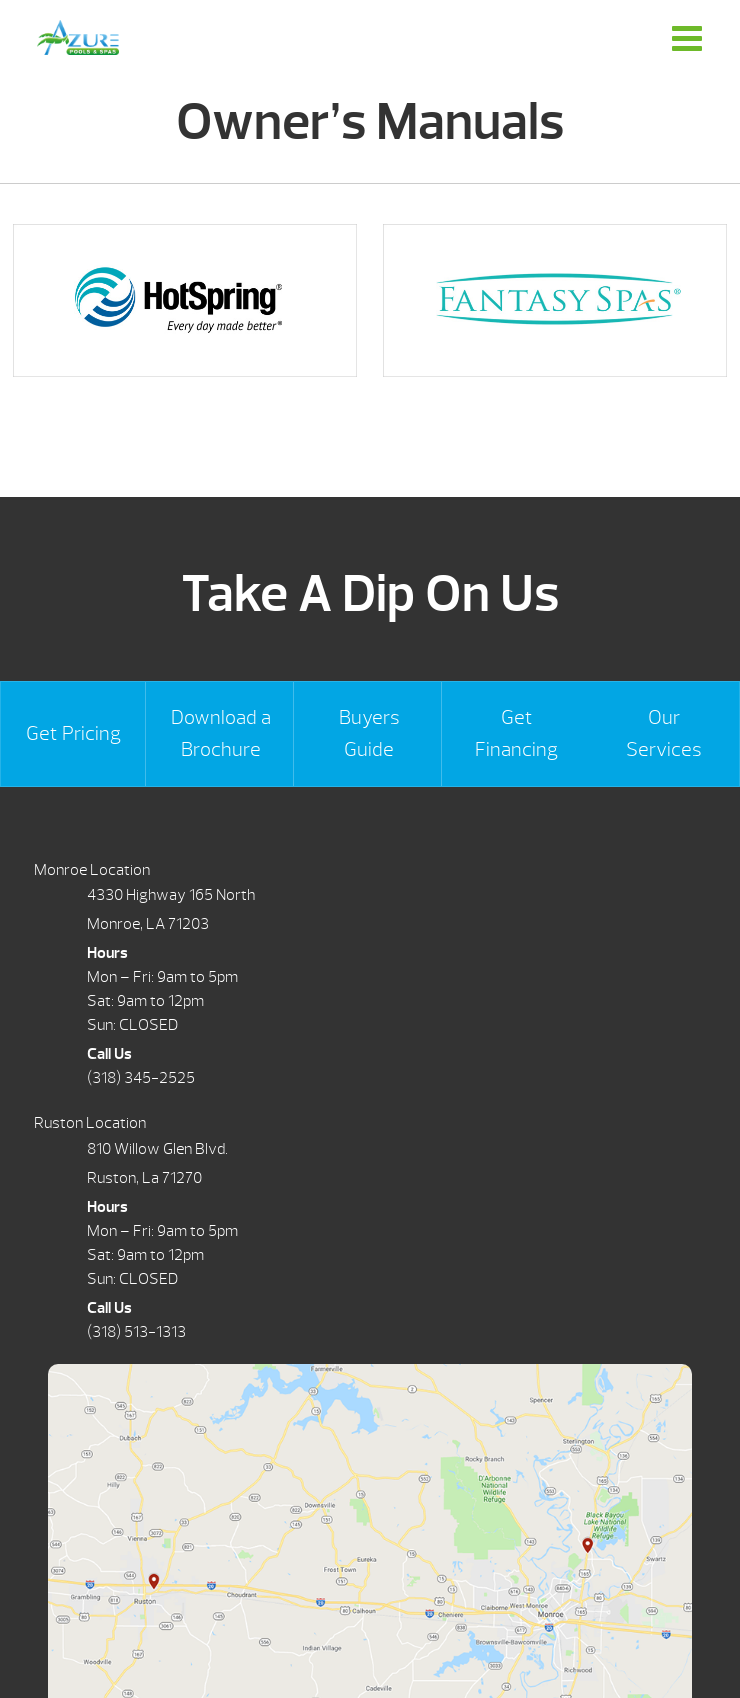  Describe the element at coordinates (90, 1123) in the screenshot. I see `Ruston Location` at that location.